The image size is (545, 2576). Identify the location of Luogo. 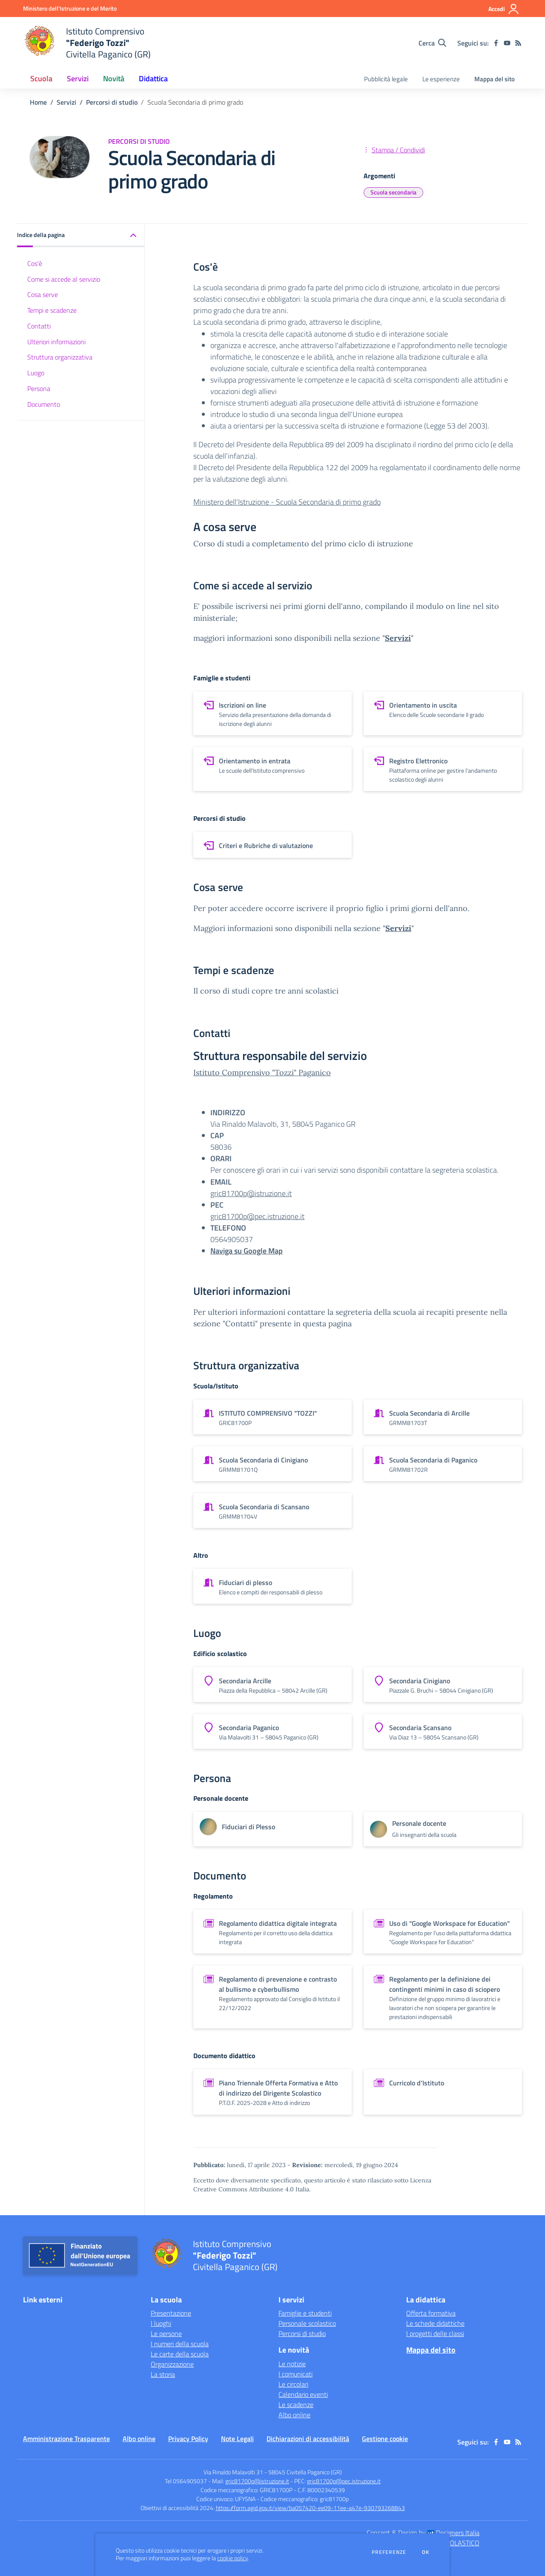
(35, 373).